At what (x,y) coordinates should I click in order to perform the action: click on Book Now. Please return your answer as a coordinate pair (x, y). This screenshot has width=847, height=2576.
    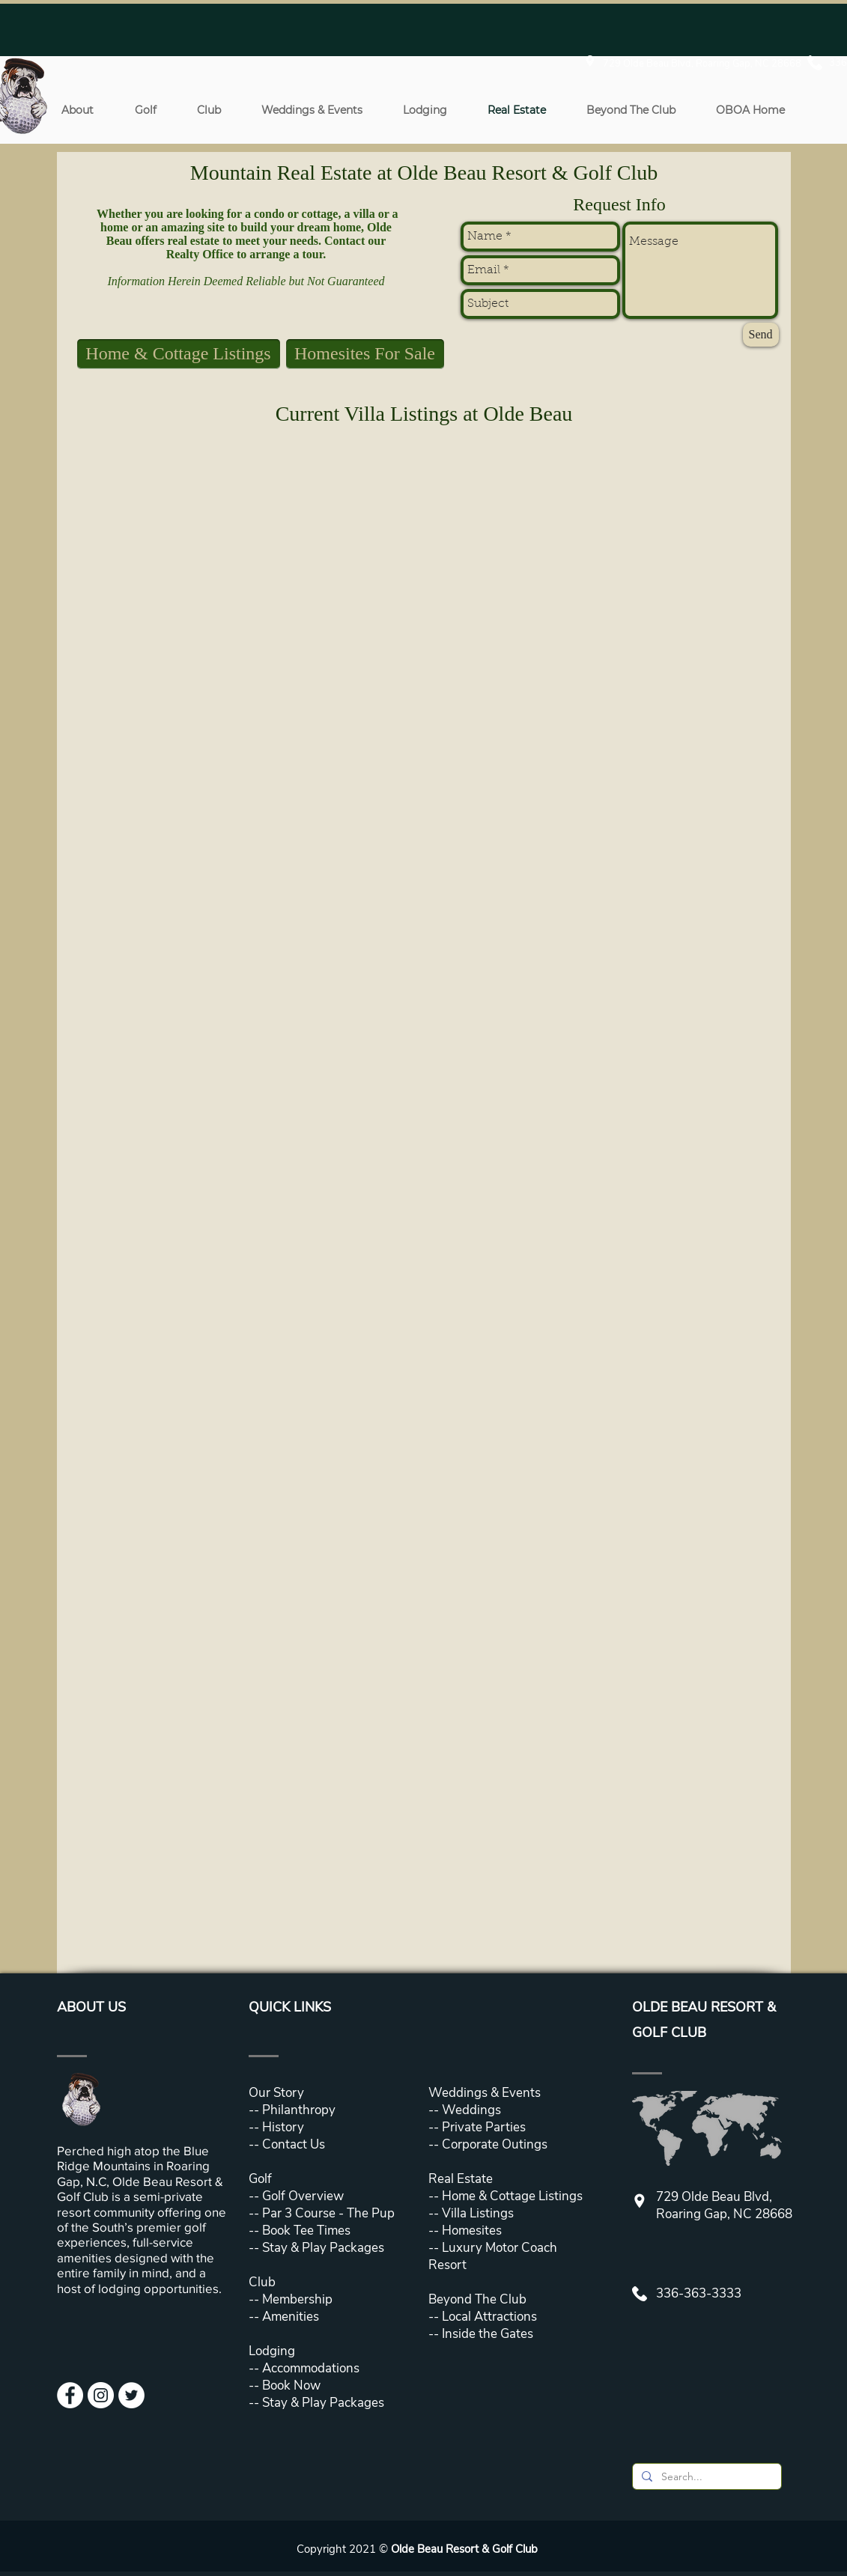
    Looking at the image, I should click on (291, 2385).